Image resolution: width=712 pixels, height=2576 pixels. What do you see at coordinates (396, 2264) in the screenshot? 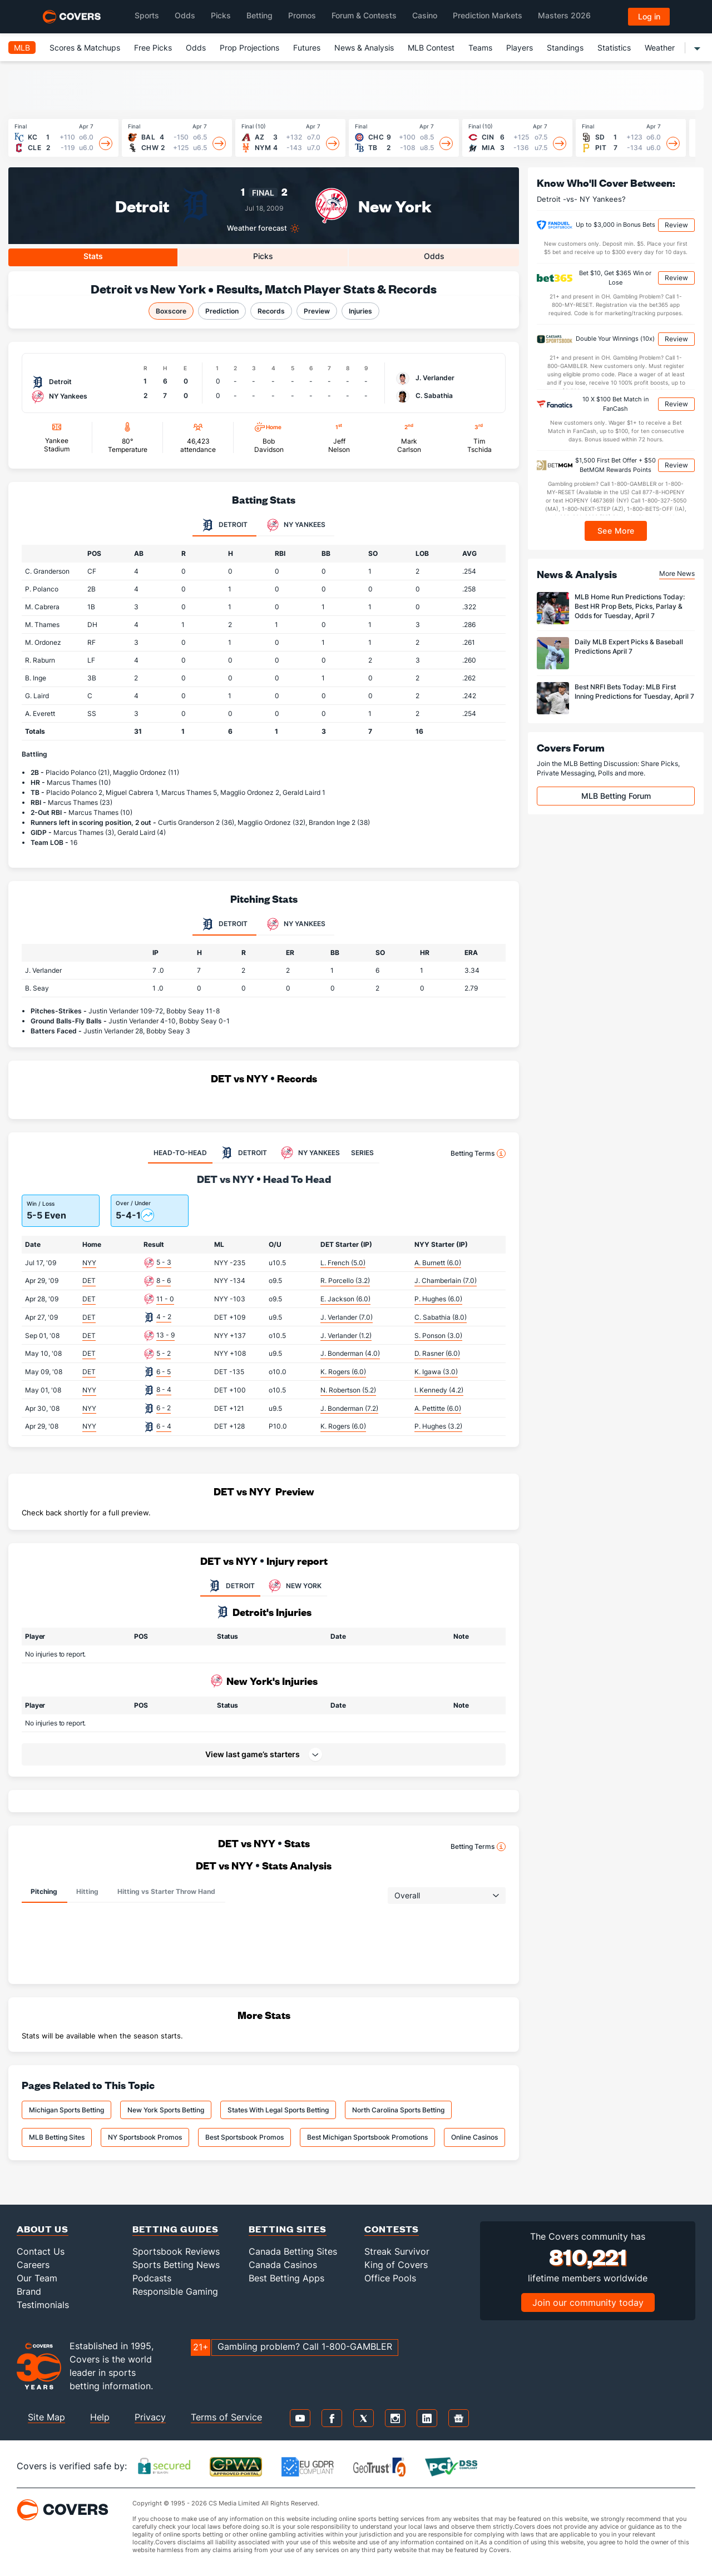
I see `King of Covers` at bounding box center [396, 2264].